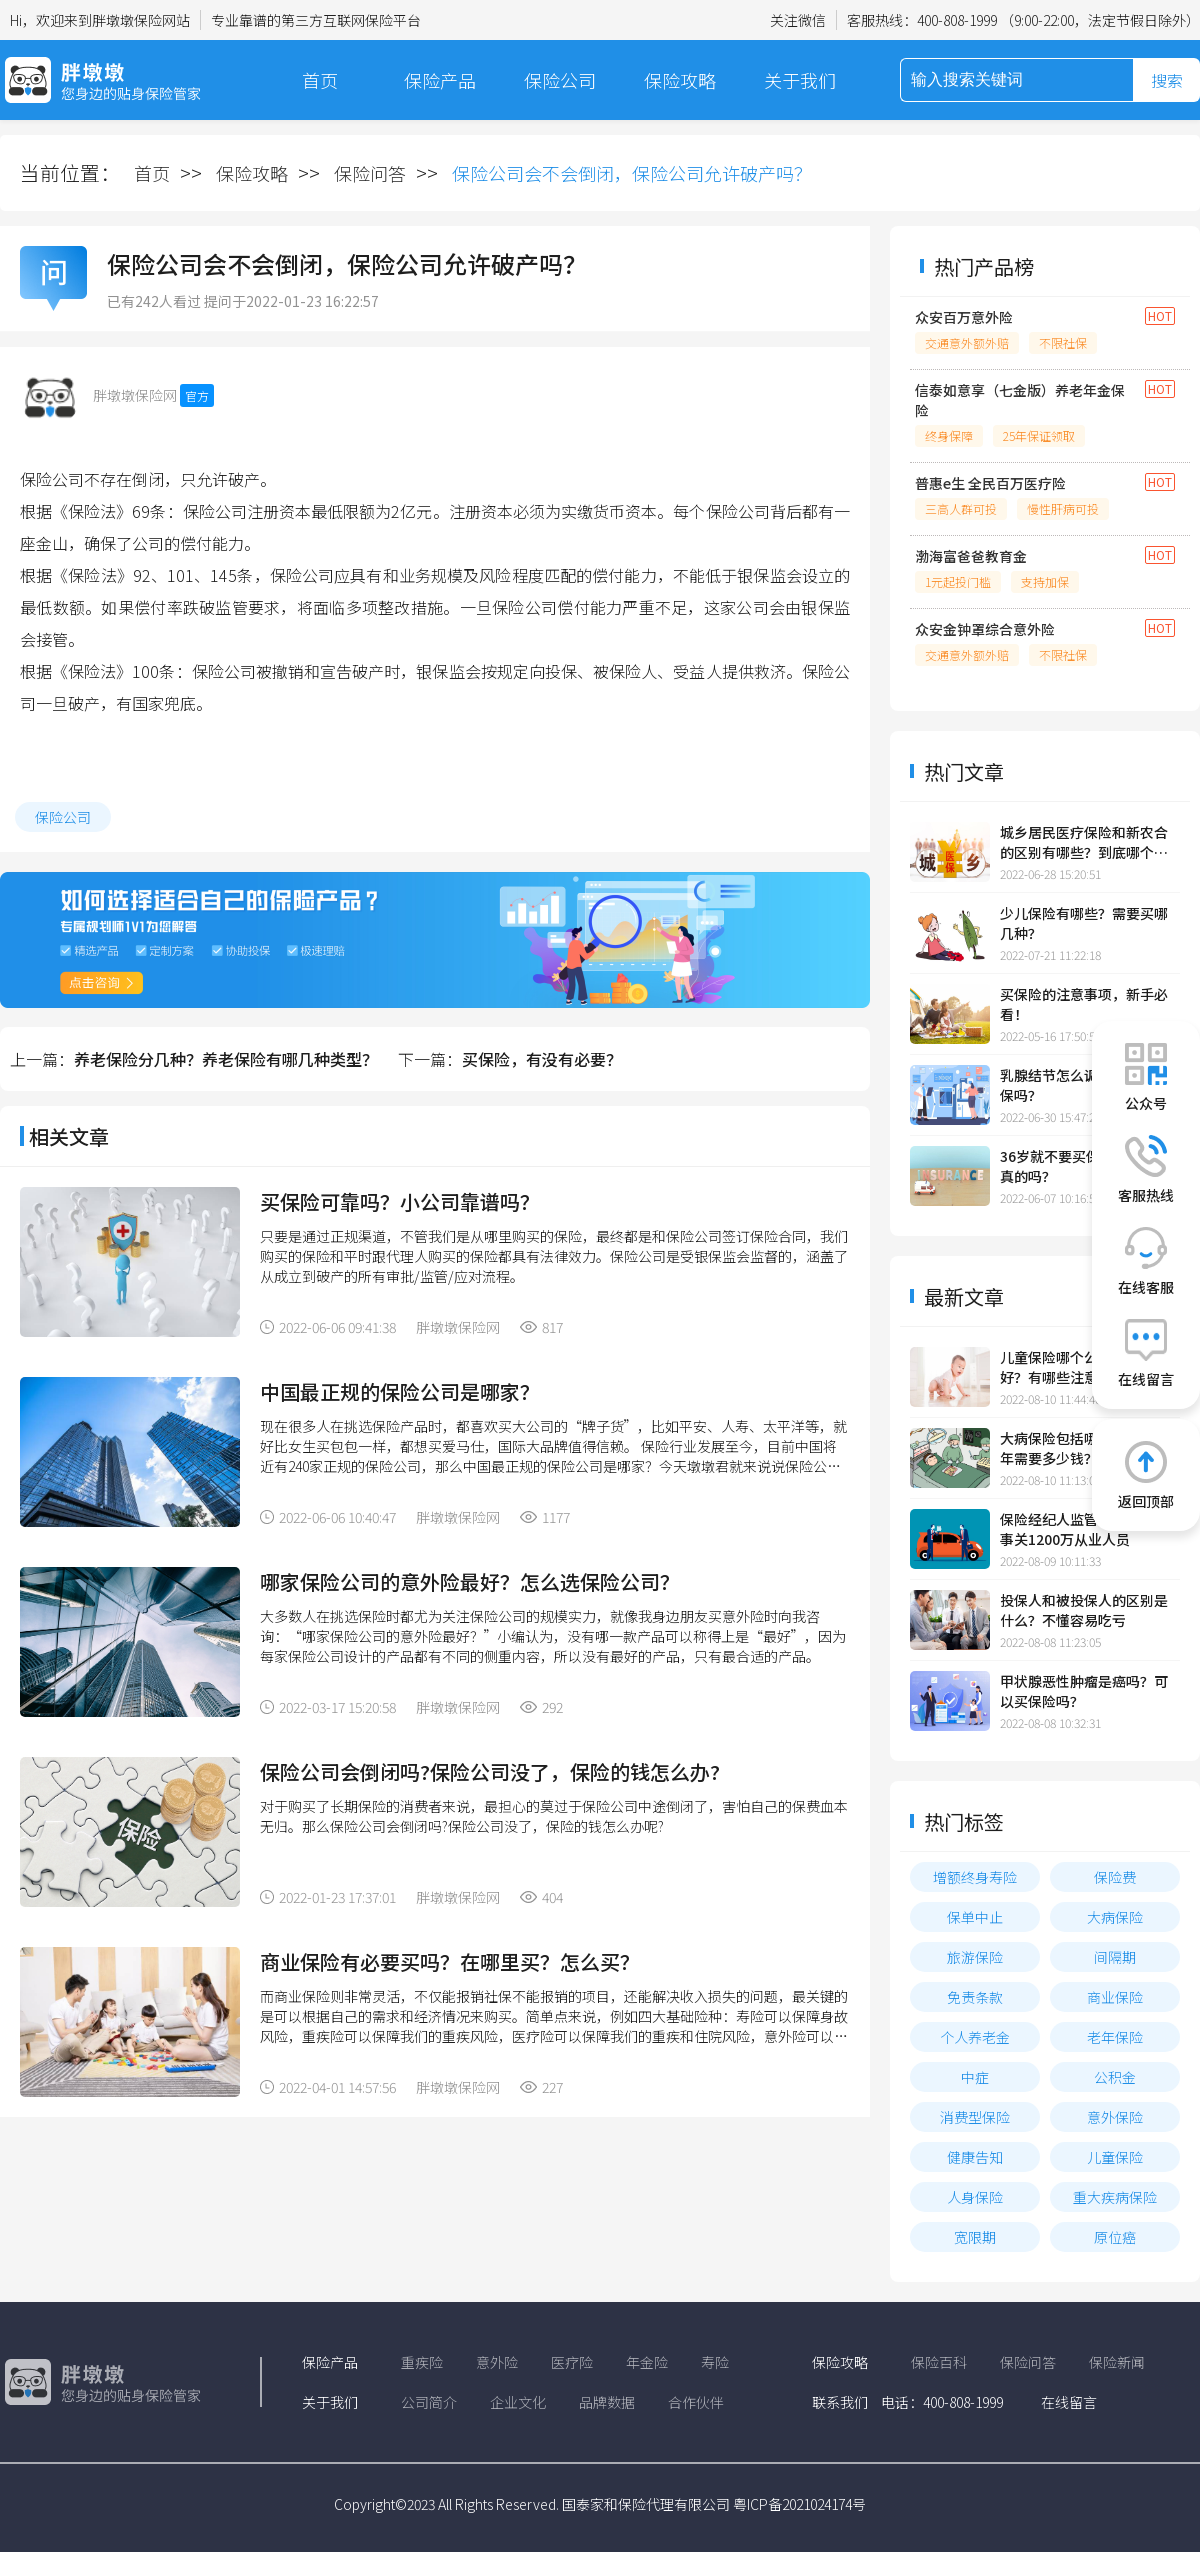 This screenshot has height=2552, width=1200. Describe the element at coordinates (647, 2362) in the screenshot. I see `年金险` at that location.